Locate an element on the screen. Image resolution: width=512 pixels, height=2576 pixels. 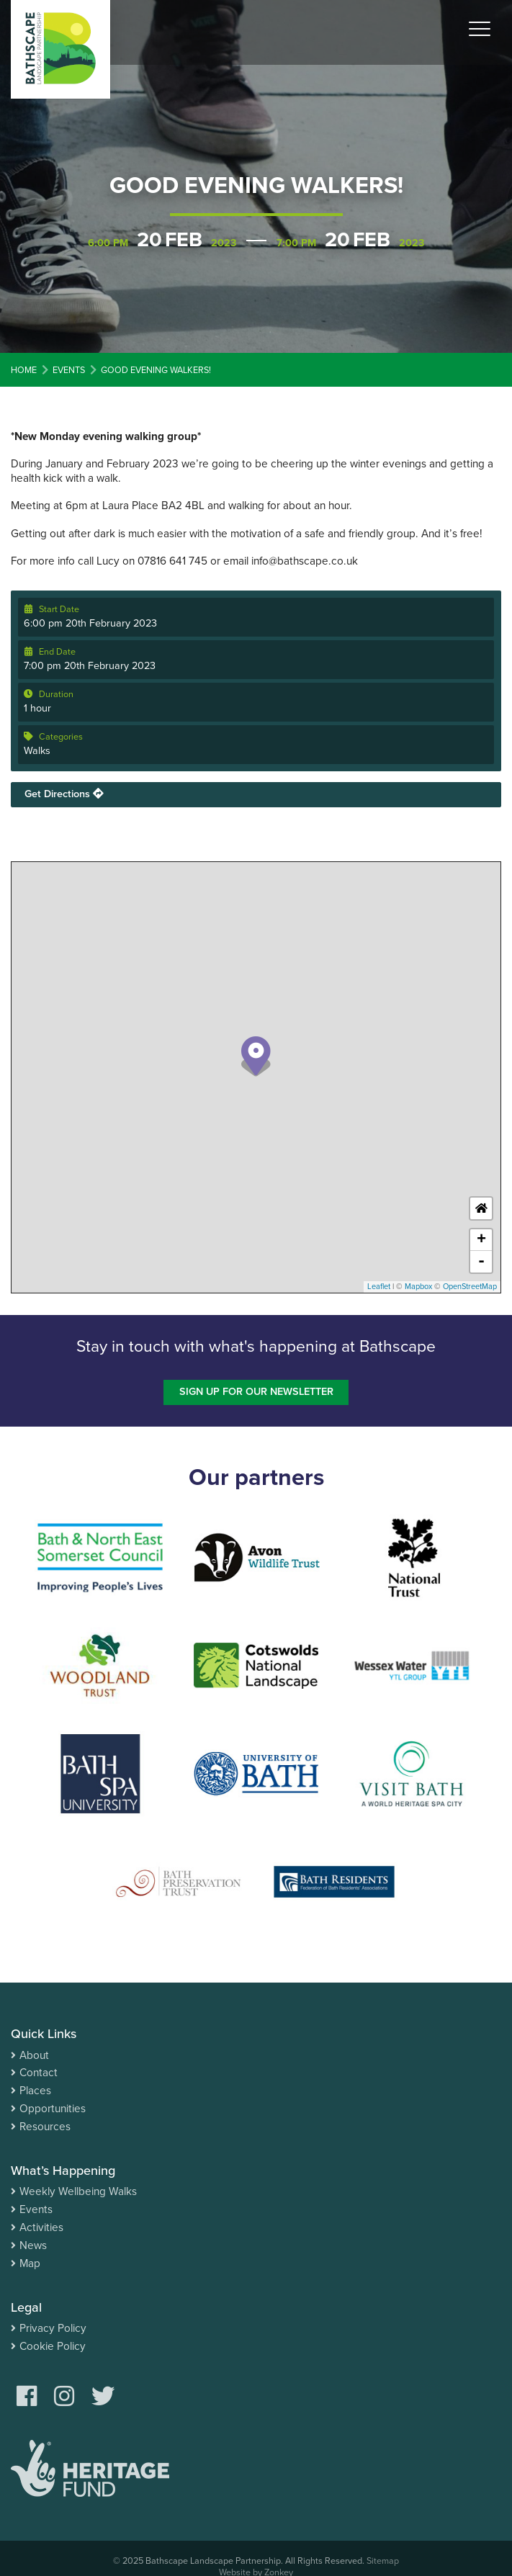
About is located at coordinates (34, 2055).